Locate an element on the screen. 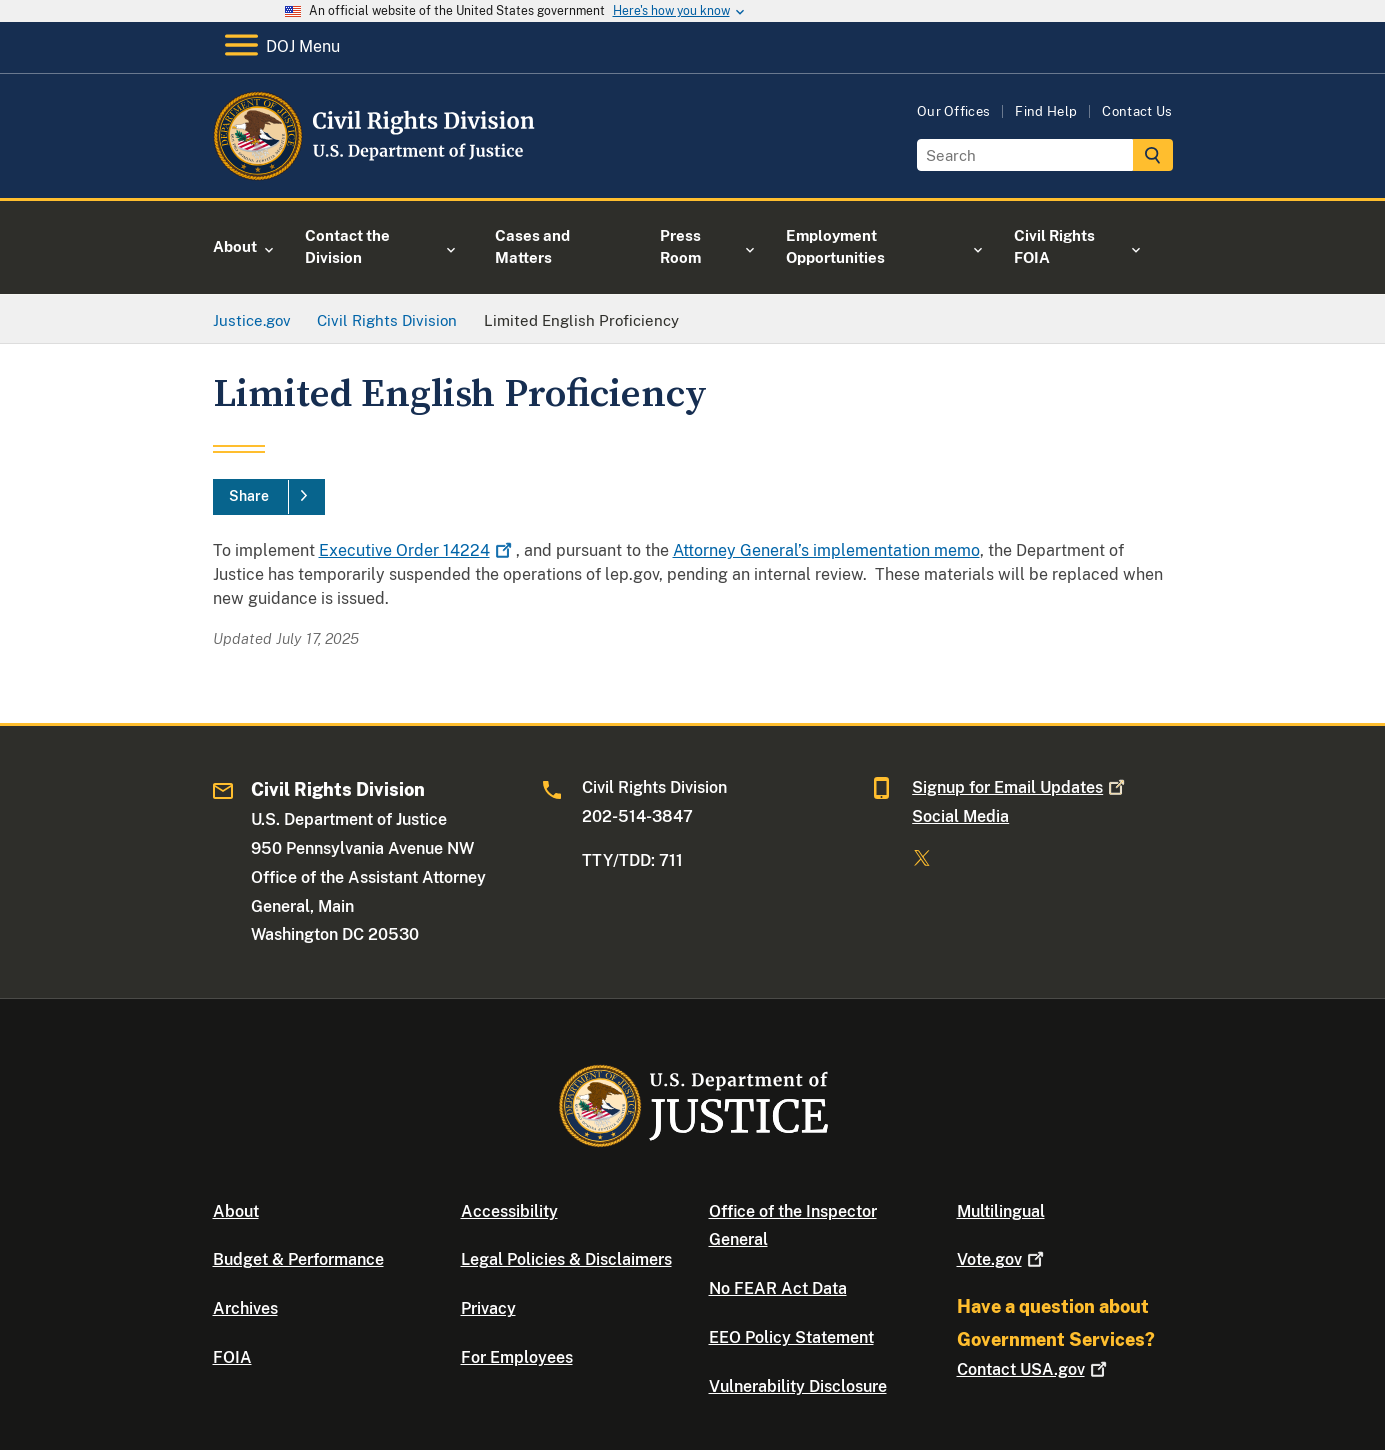 The width and height of the screenshot is (1385, 1450). Signup for Email Updates is located at coordinates (1020, 787).